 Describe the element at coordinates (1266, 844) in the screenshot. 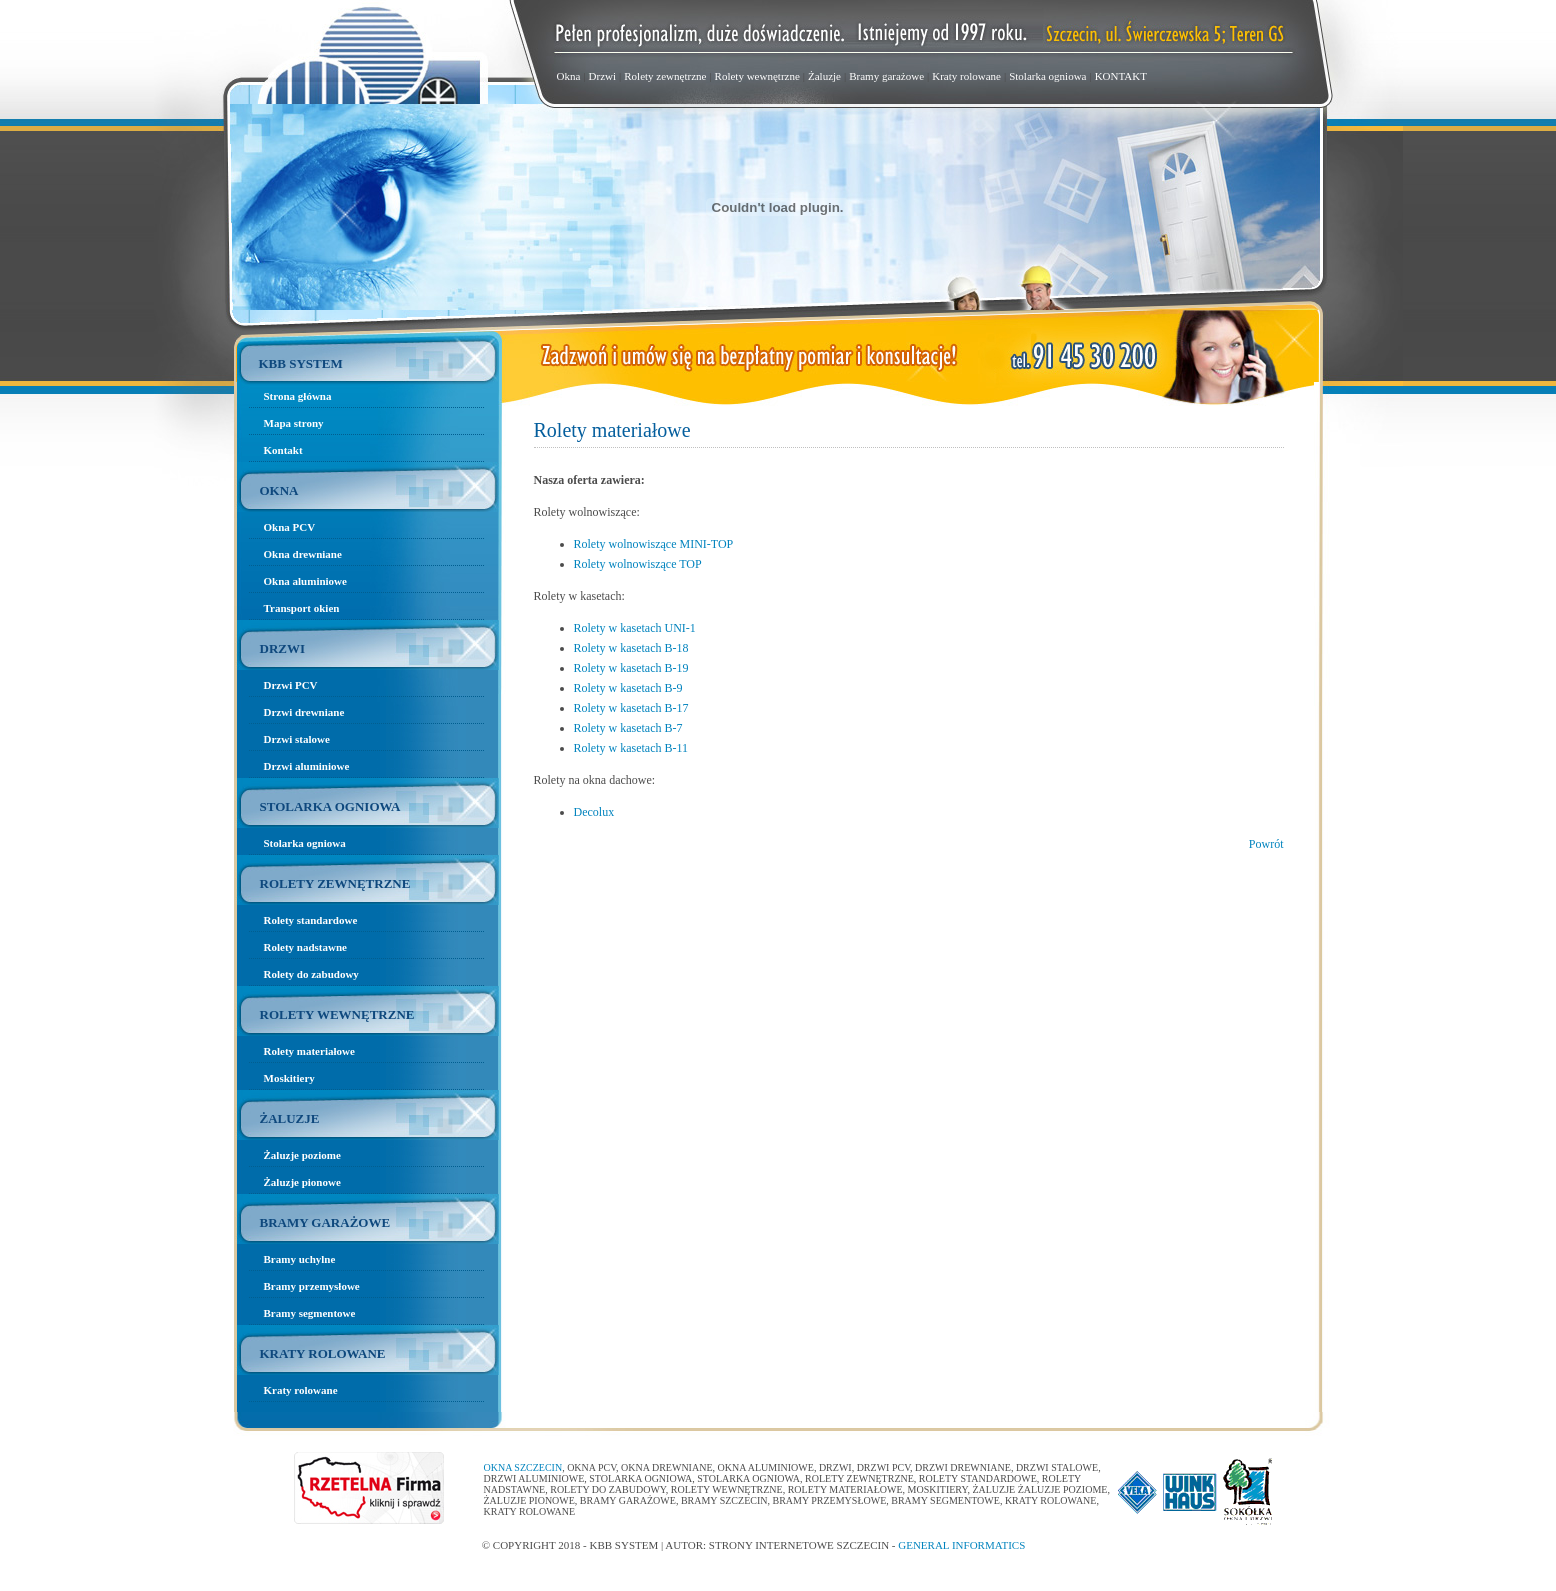

I see `Powrót` at that location.